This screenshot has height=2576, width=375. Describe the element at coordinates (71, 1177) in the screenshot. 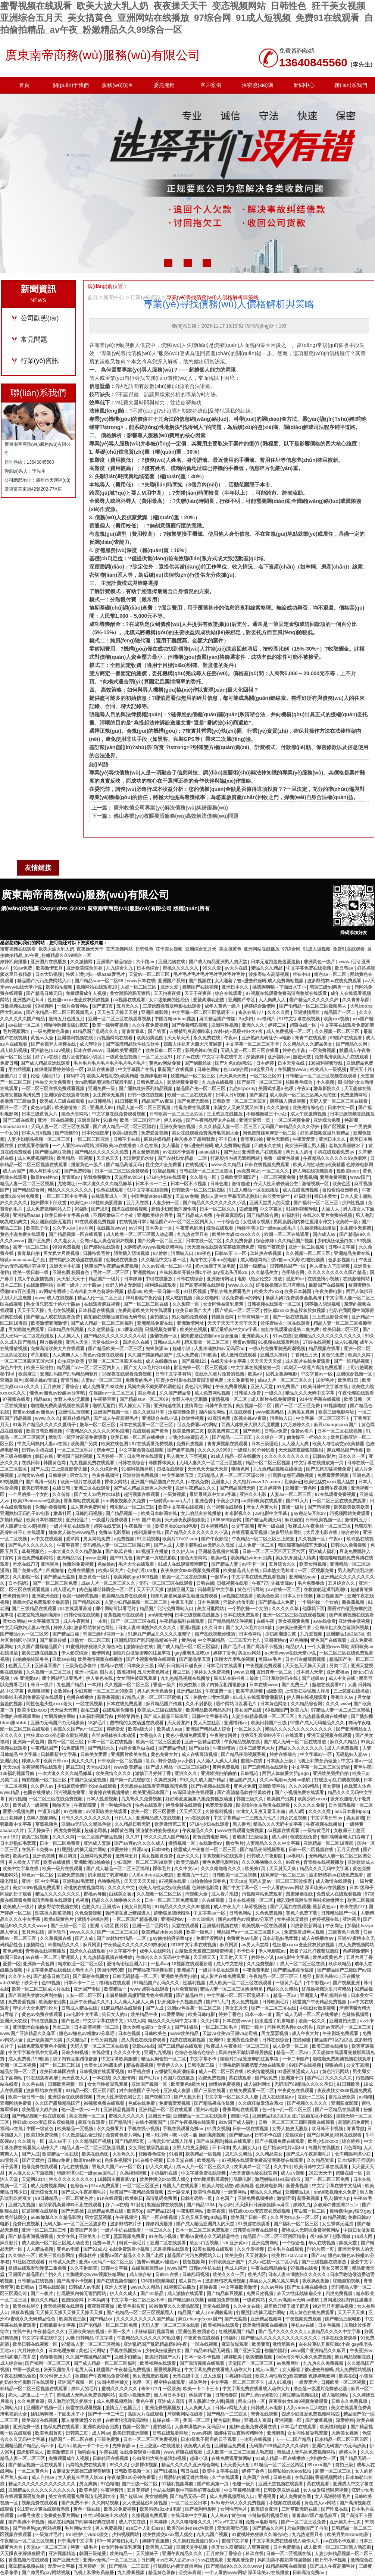

I see `青青草av` at that location.